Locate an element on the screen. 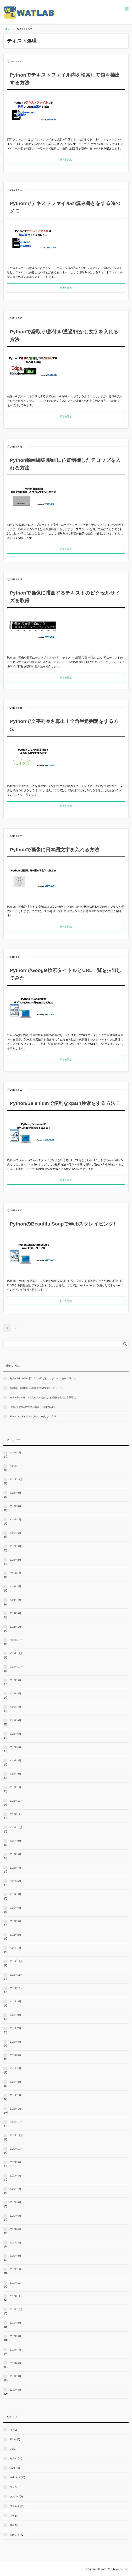 This screenshot has height=2576, width=132. Python/Seleniumで便利なxpath検索をする方法！ is located at coordinates (65, 1103).